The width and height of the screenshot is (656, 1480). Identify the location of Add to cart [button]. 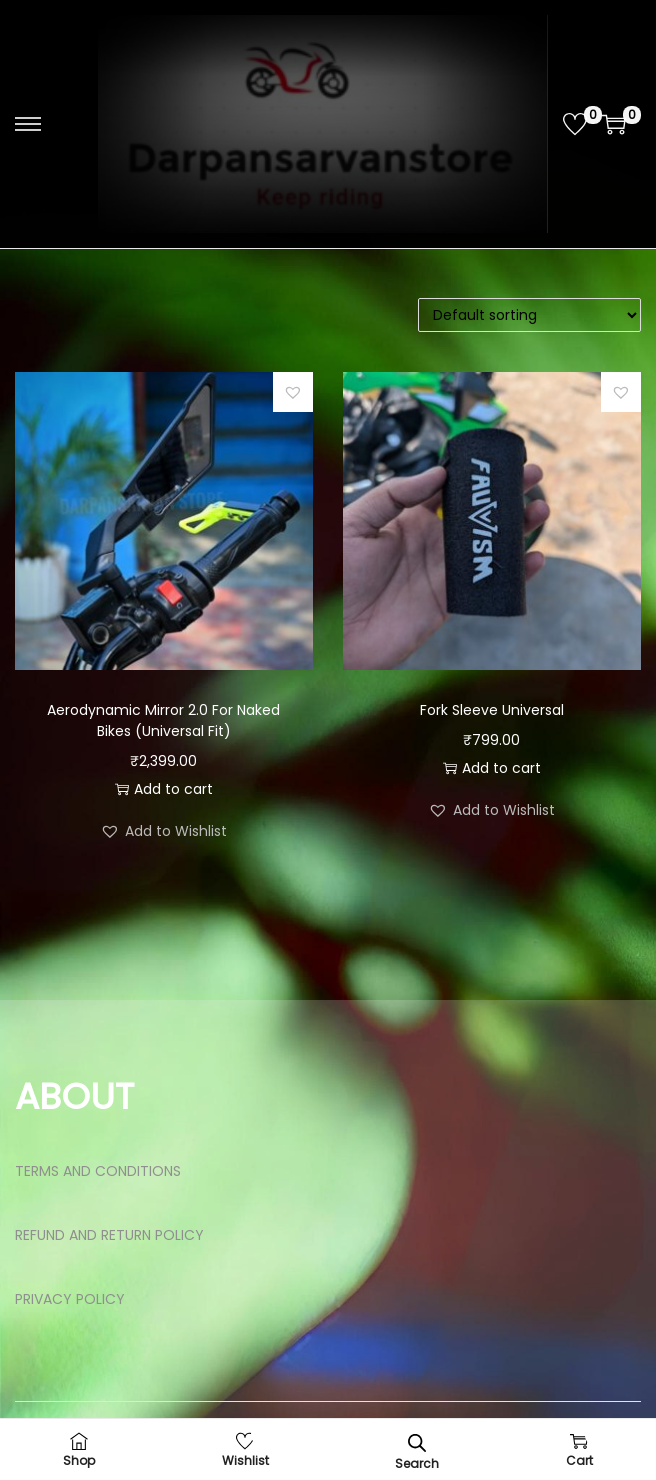
(164, 789).